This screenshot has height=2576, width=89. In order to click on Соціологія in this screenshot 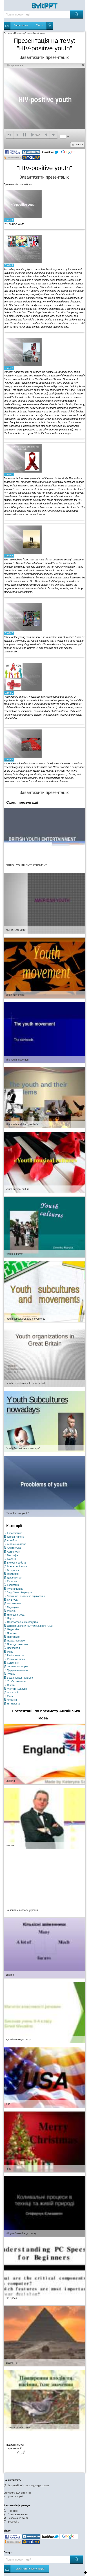, I will do `click(13, 1662)`.